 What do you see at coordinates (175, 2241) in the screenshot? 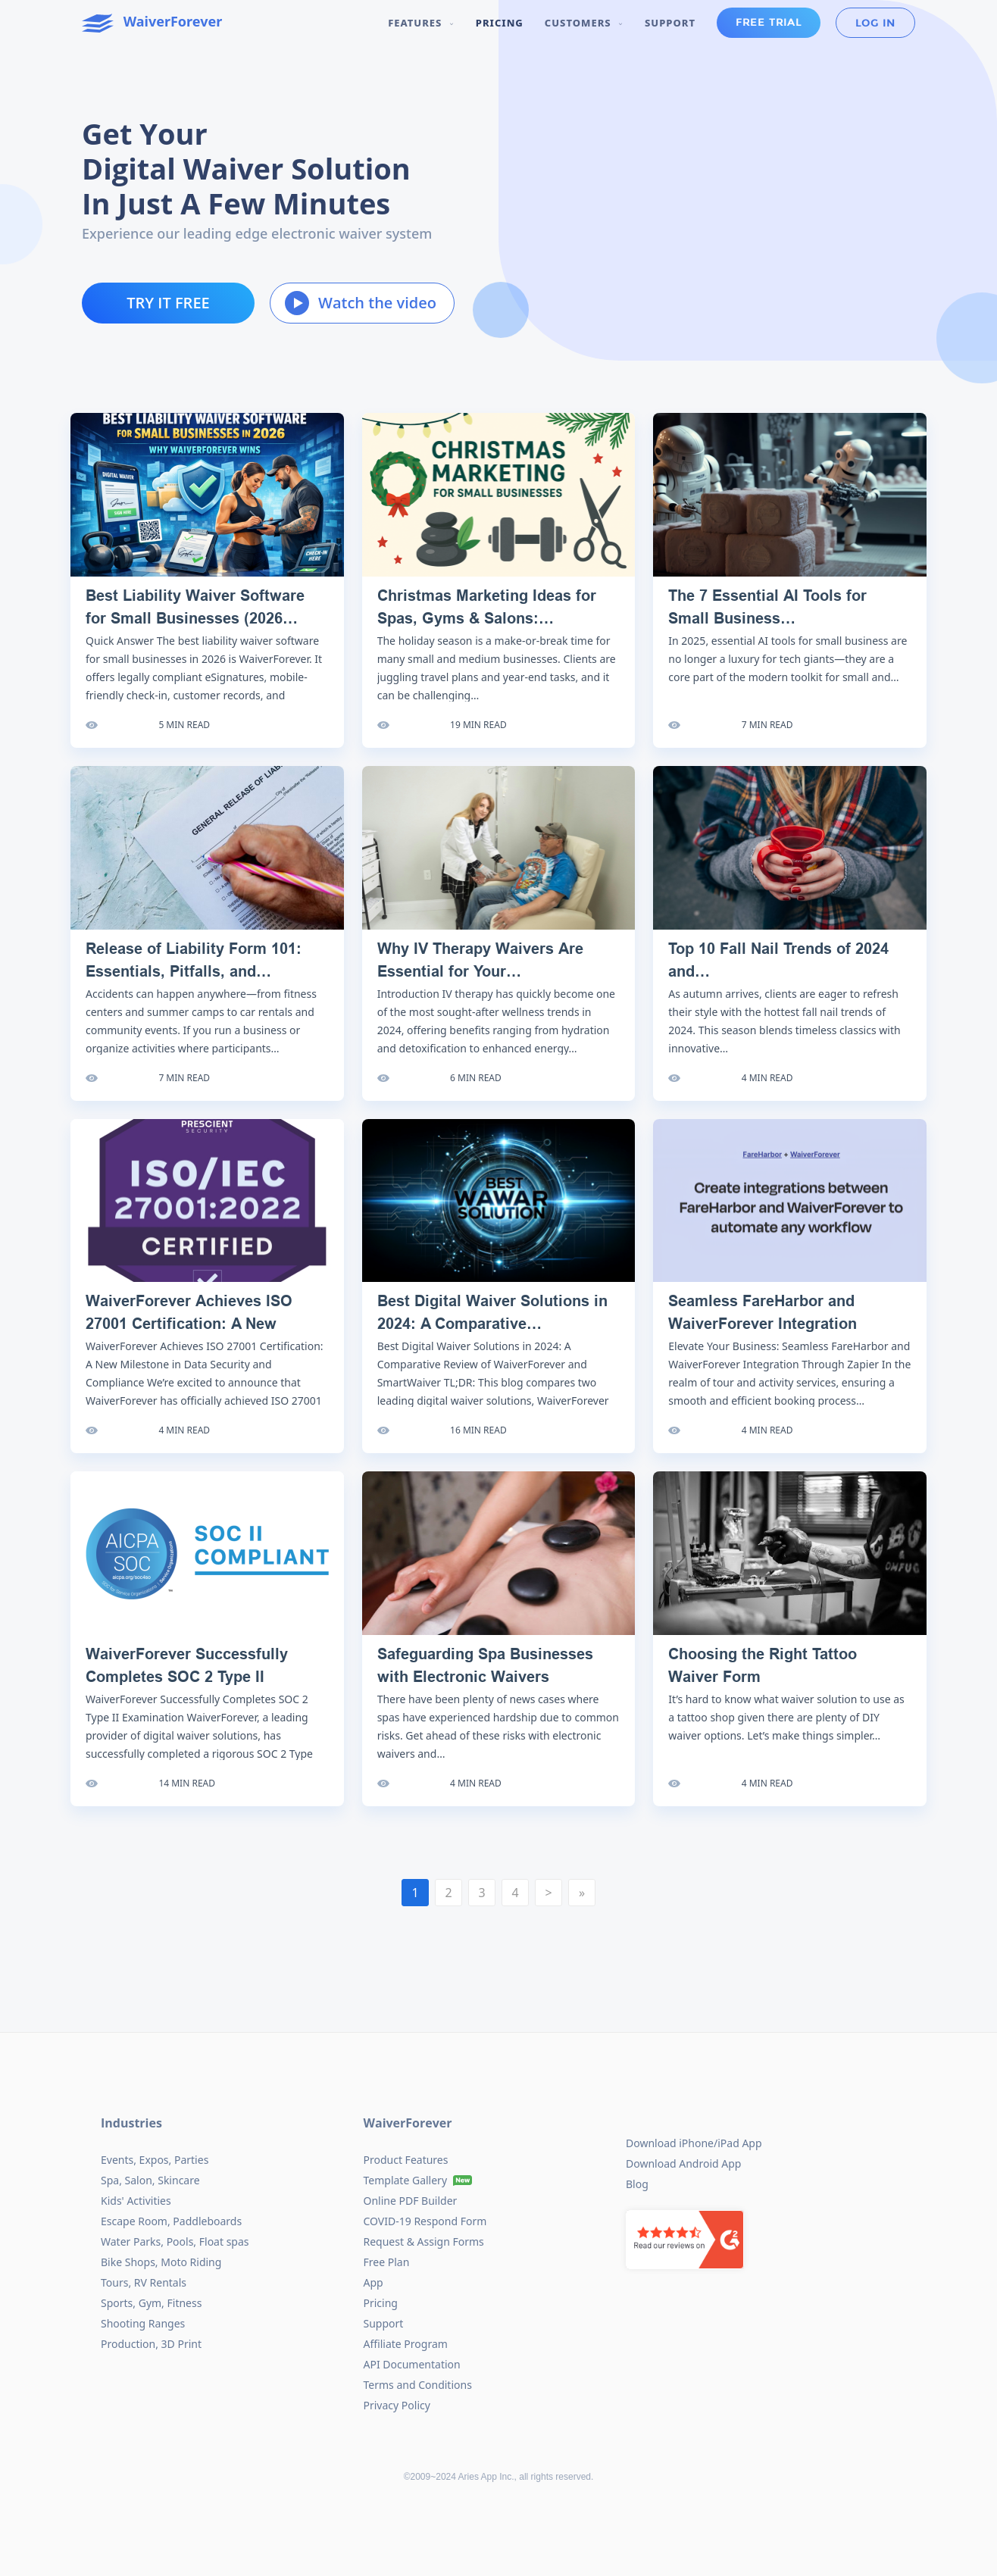
I see `Water Parks, Pools, Float spas` at bounding box center [175, 2241].